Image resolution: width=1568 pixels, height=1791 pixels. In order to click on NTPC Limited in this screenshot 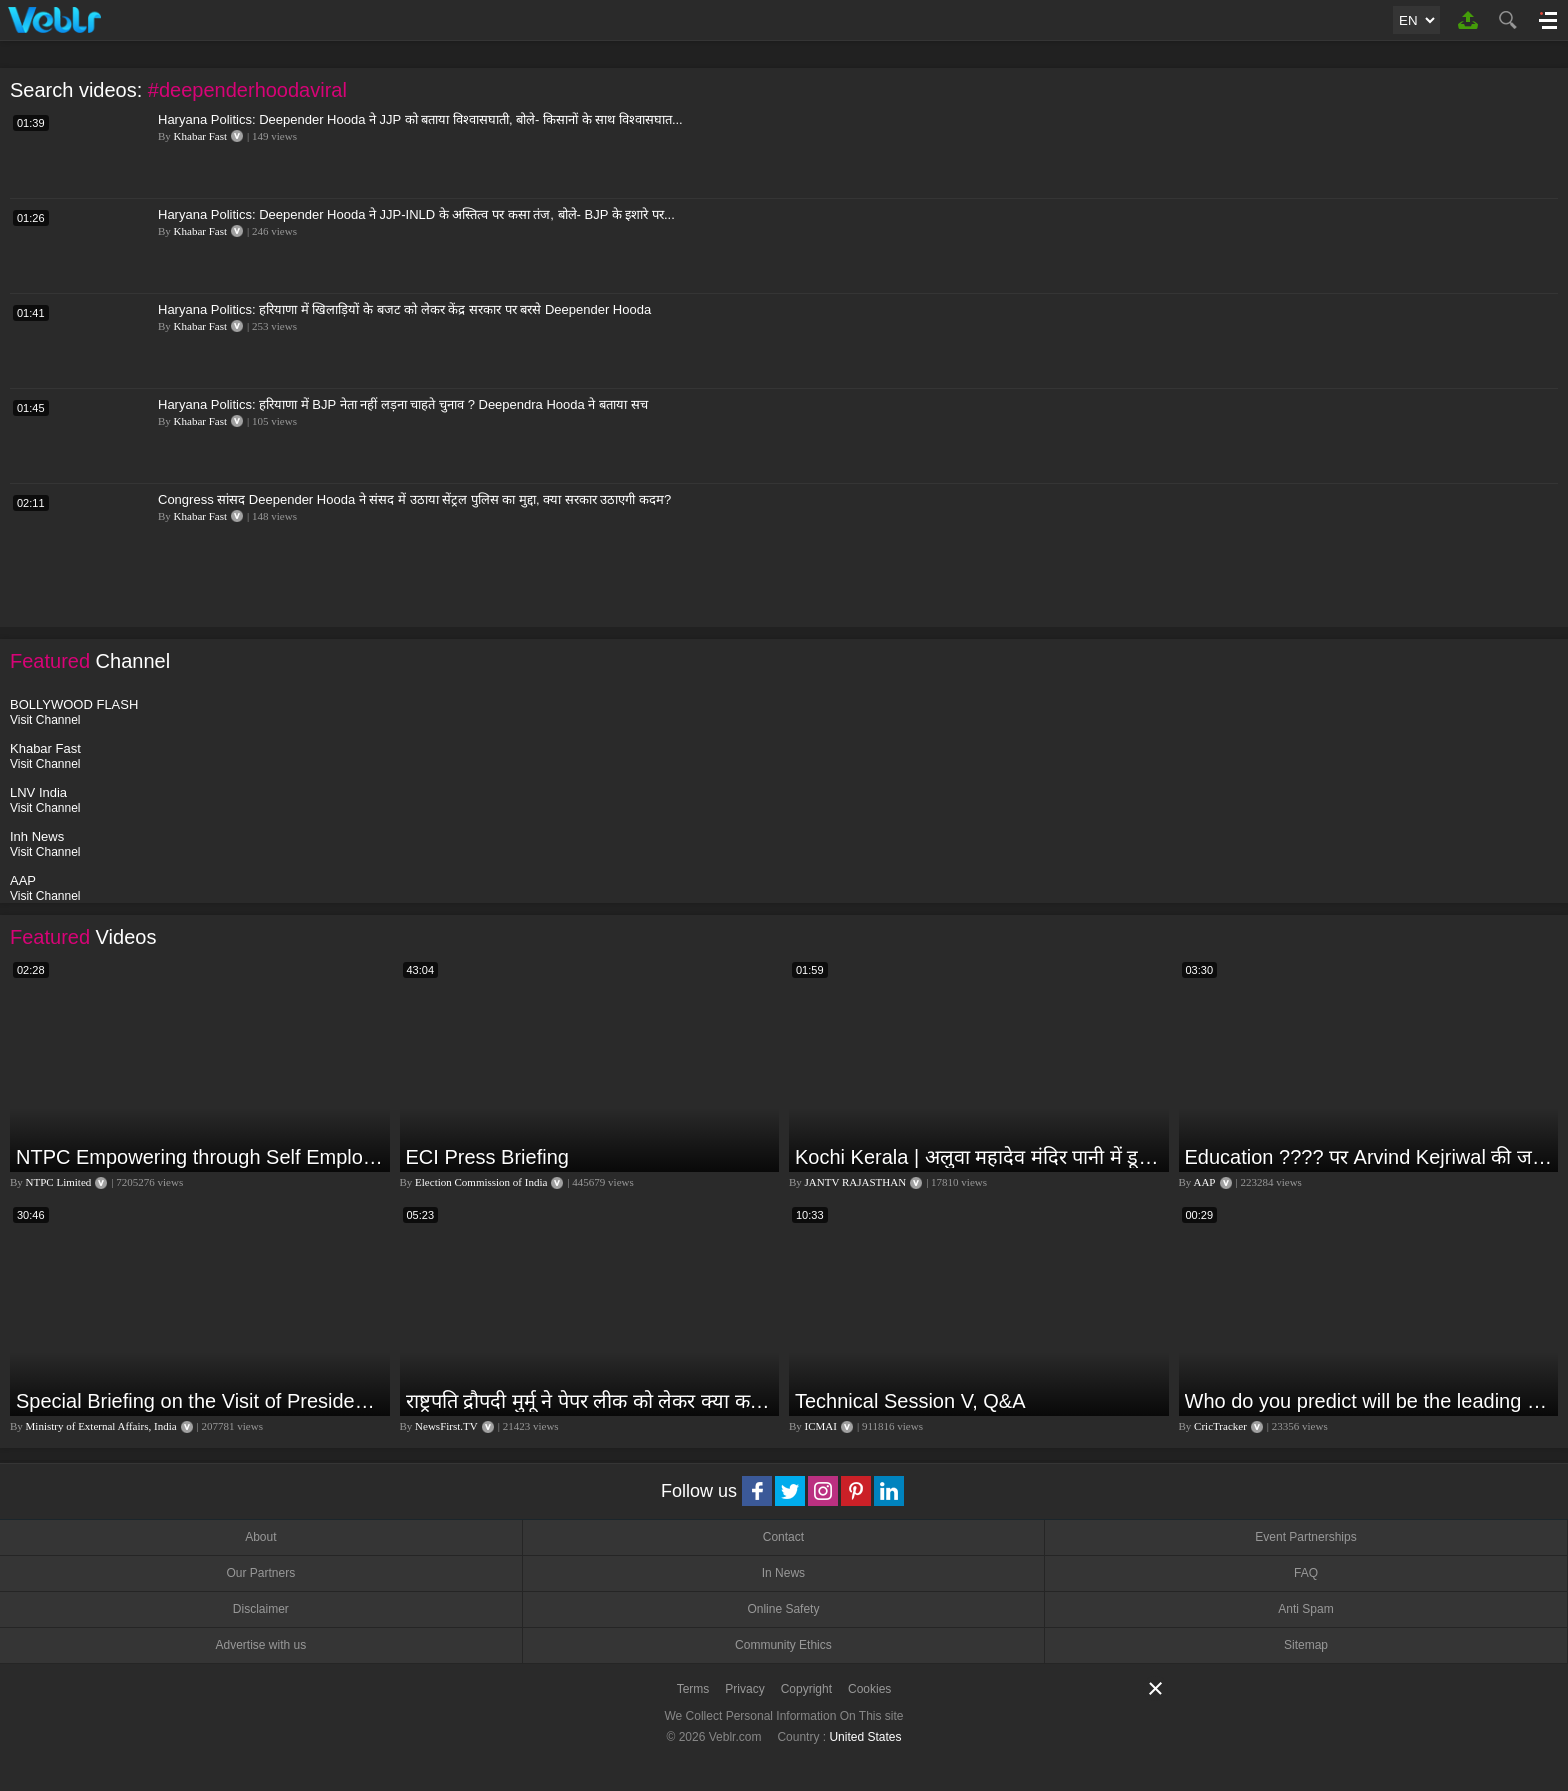, I will do `click(59, 1182)`.